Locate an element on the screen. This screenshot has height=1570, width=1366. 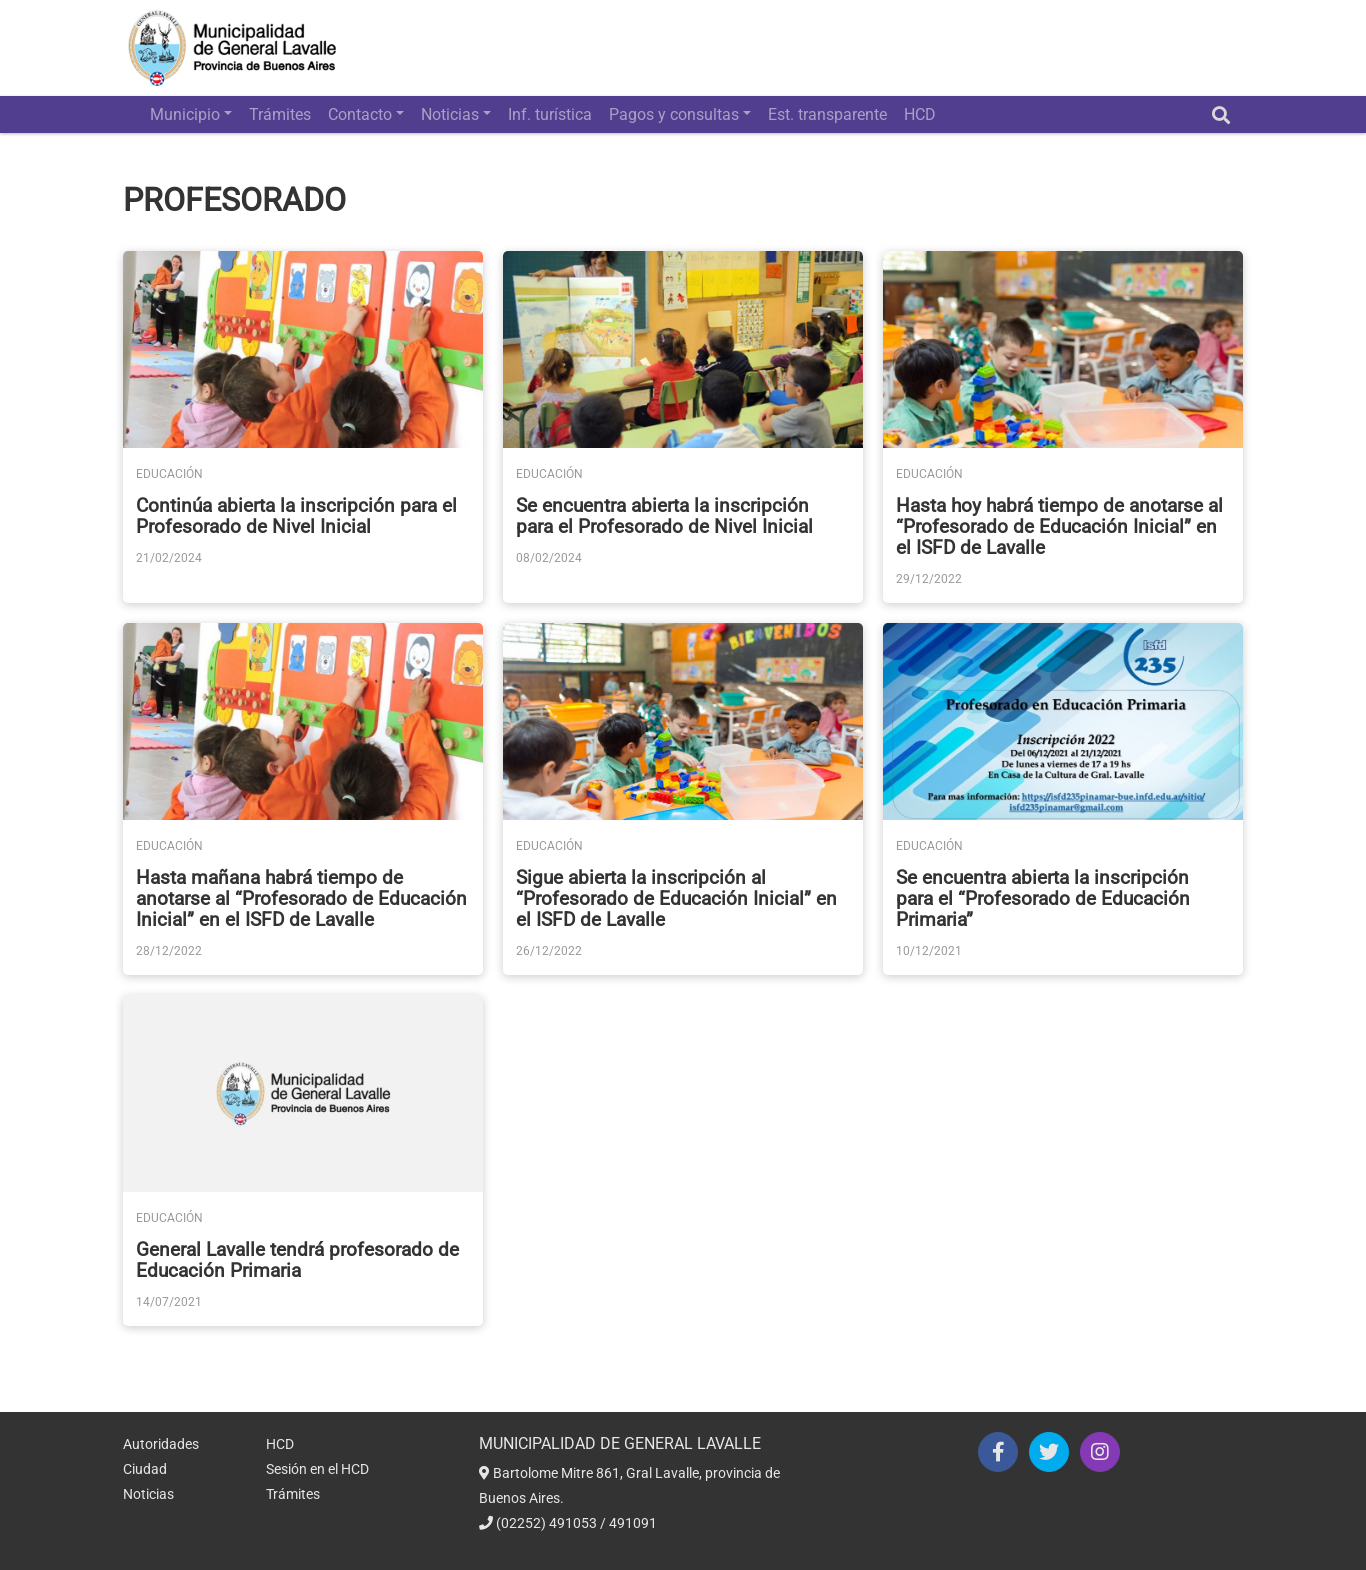
26/12/2022 is located at coordinates (549, 951).